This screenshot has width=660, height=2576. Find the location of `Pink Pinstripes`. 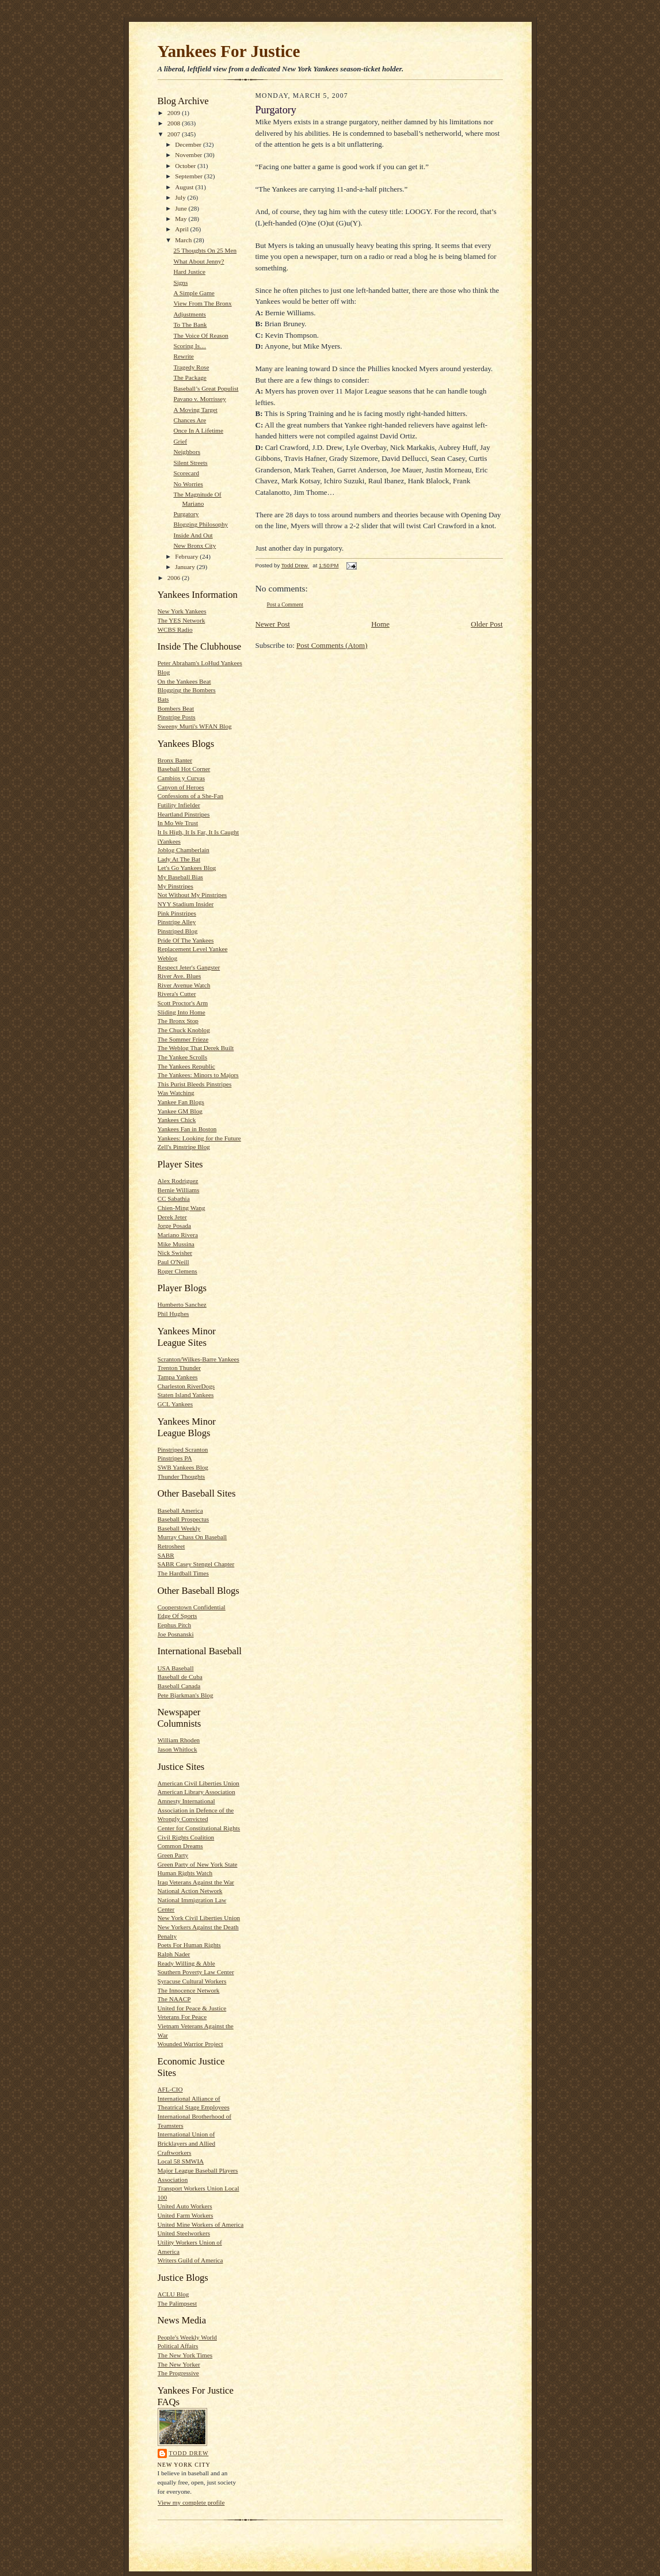

Pink Pinstripes is located at coordinates (177, 913).